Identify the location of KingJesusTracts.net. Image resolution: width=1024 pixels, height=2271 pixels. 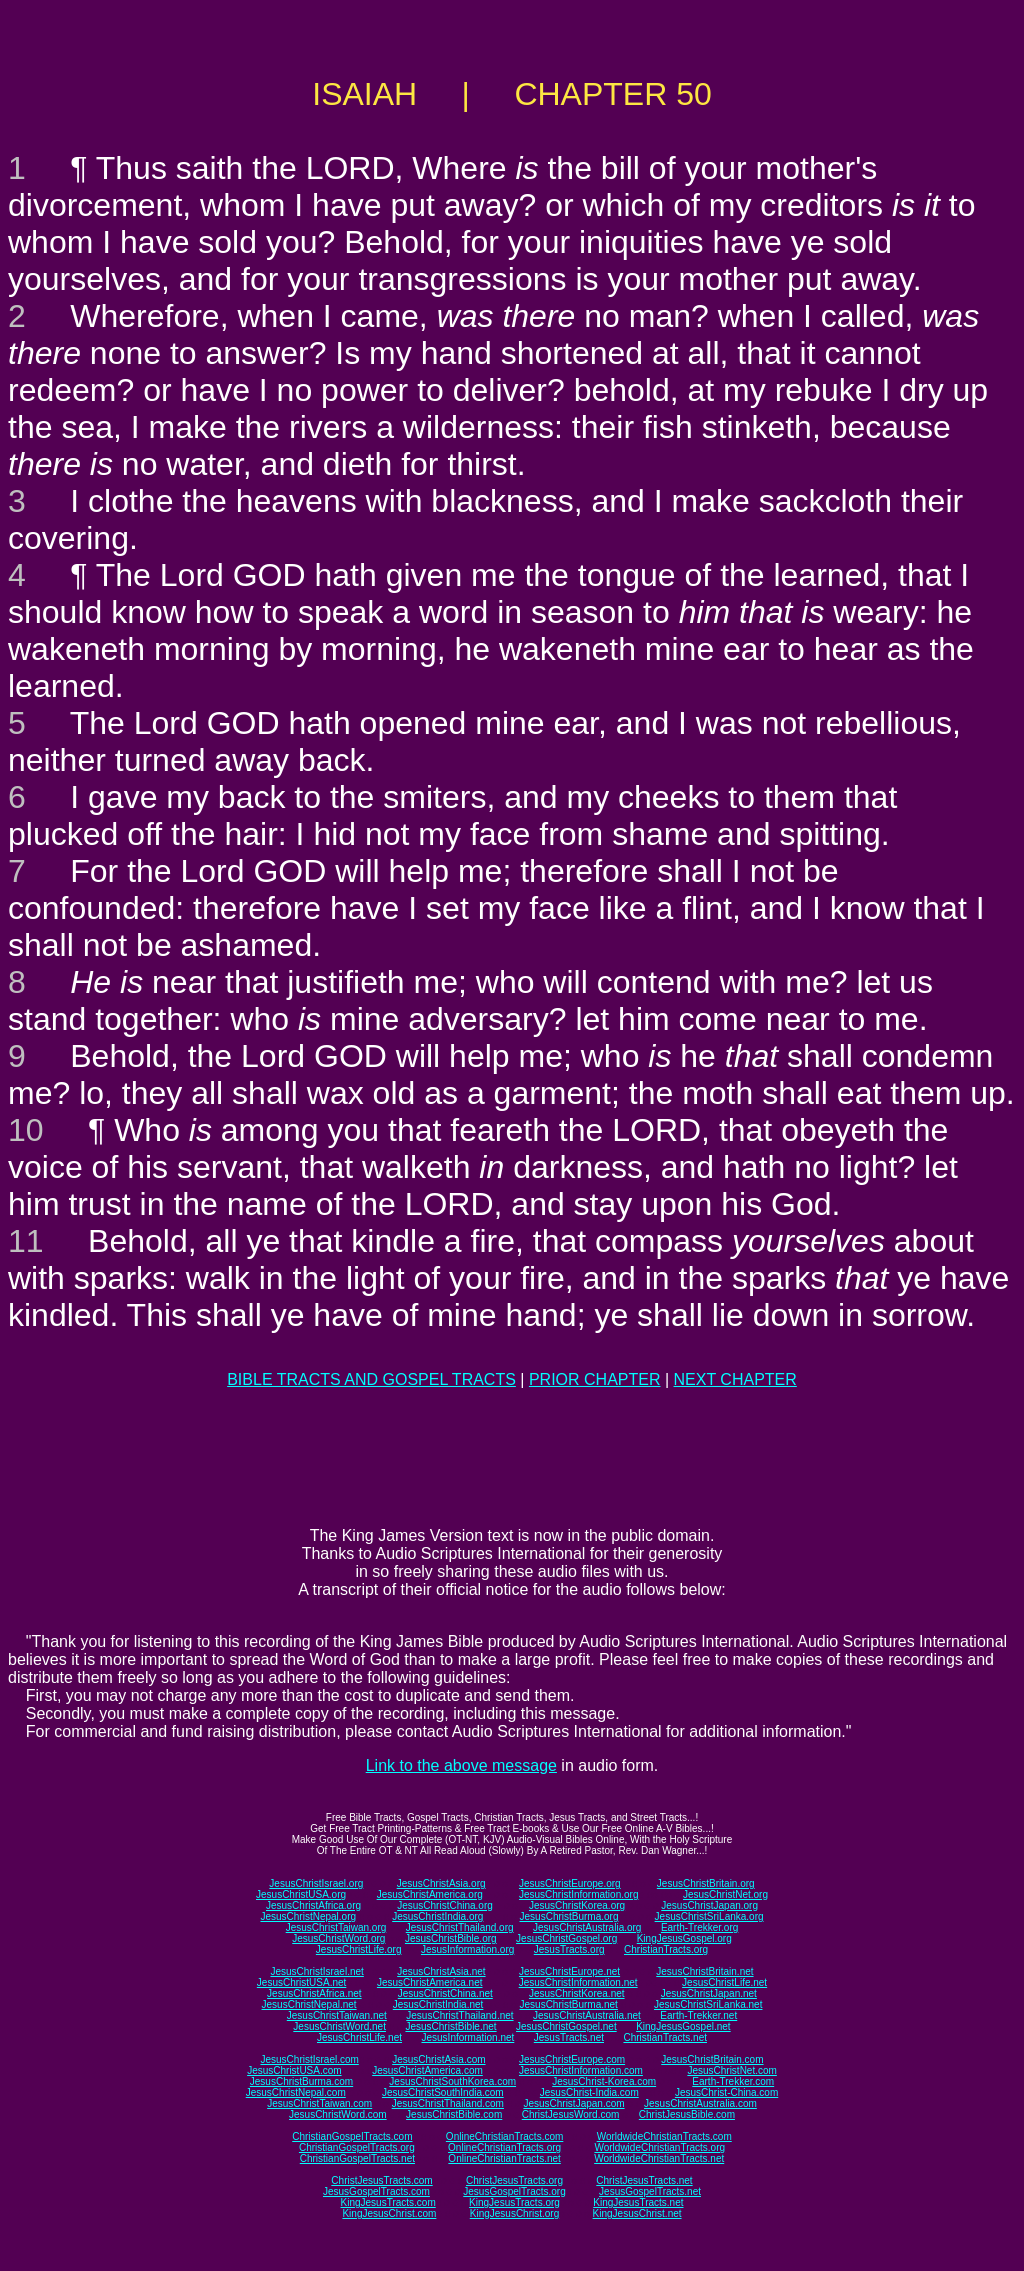
(638, 2202).